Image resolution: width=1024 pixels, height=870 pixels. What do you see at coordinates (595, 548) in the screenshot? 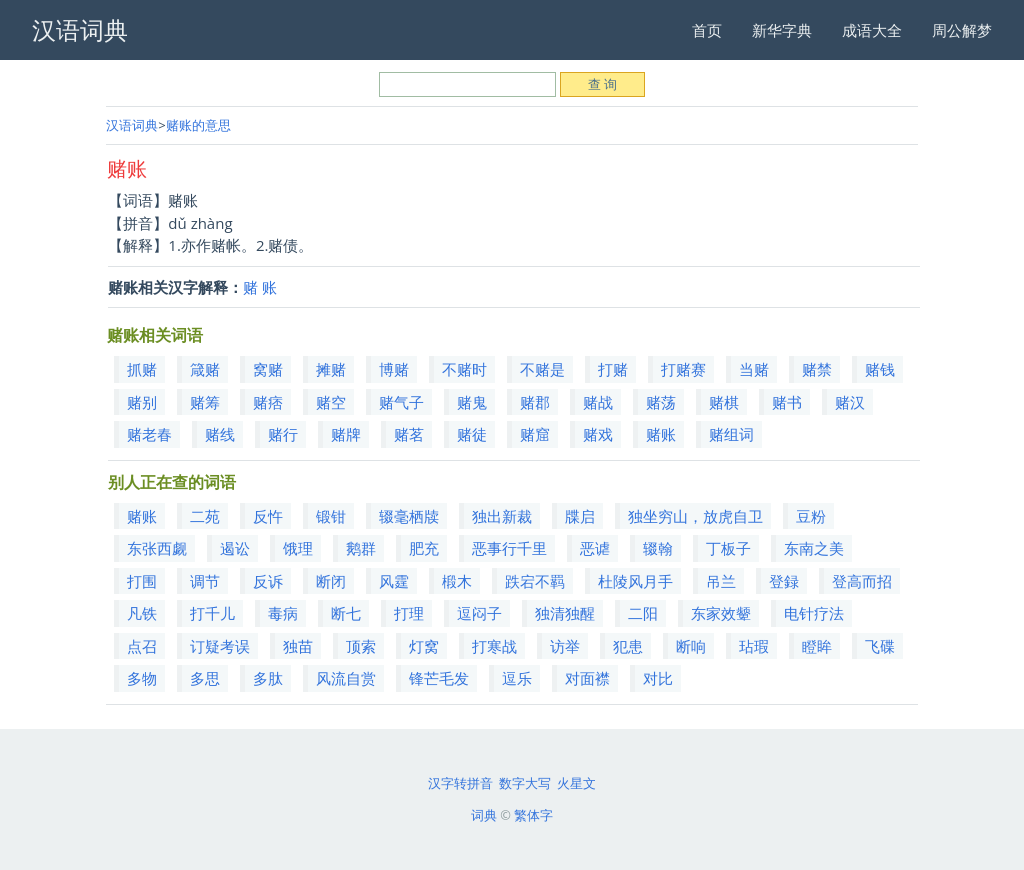
I see `恶谑` at bounding box center [595, 548].